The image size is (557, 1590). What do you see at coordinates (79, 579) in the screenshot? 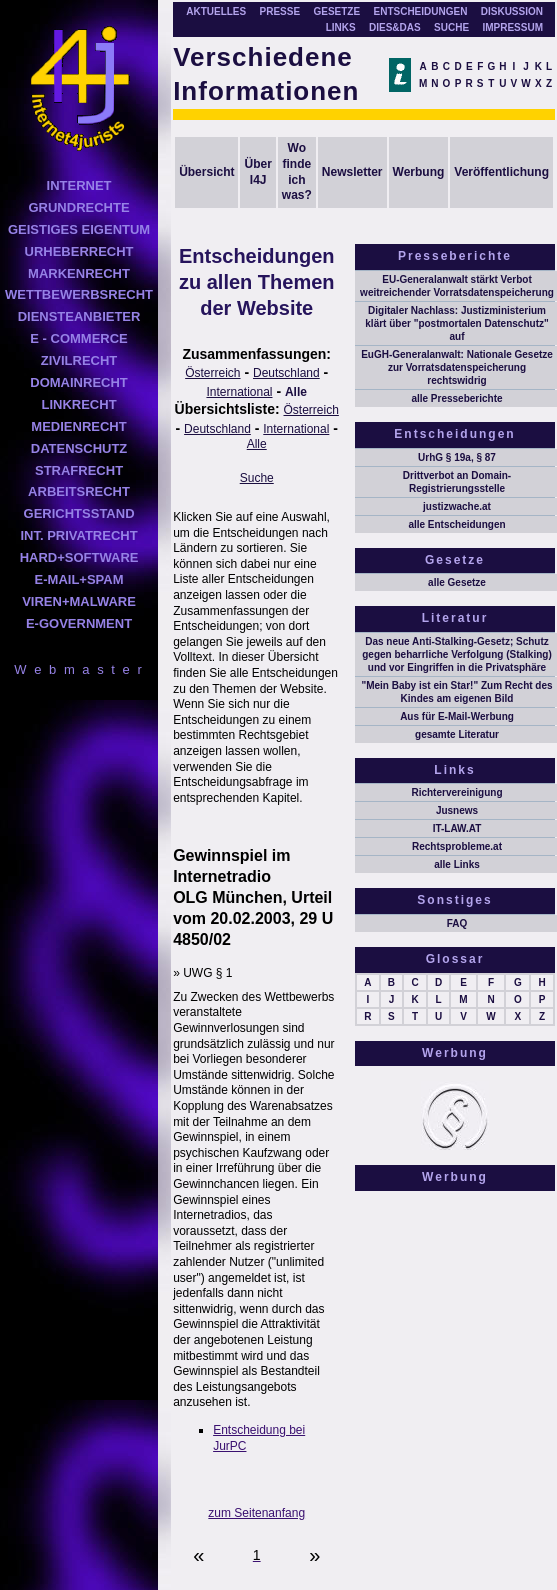
I see `E-MAIL+SPAM` at bounding box center [79, 579].